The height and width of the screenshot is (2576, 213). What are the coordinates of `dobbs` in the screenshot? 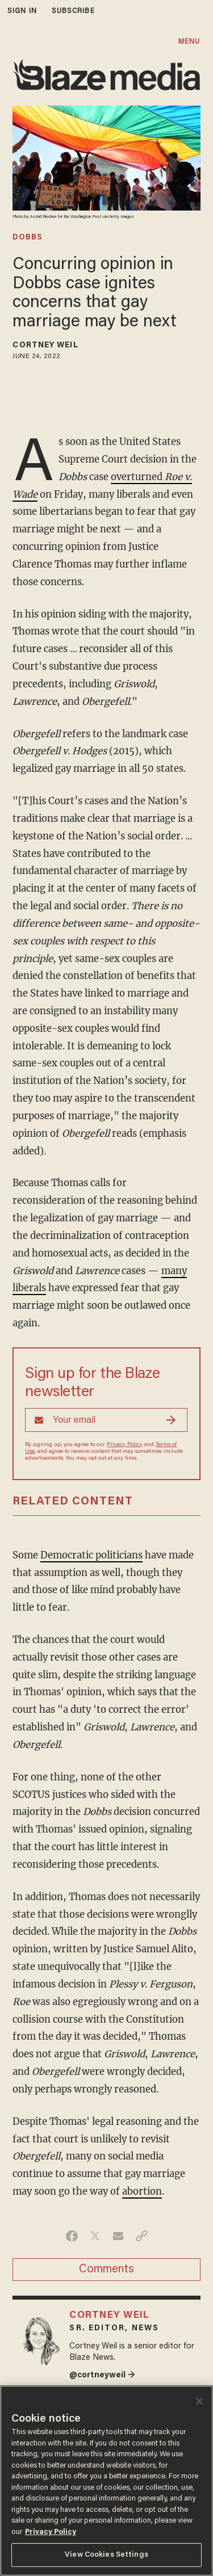 It's located at (27, 238).